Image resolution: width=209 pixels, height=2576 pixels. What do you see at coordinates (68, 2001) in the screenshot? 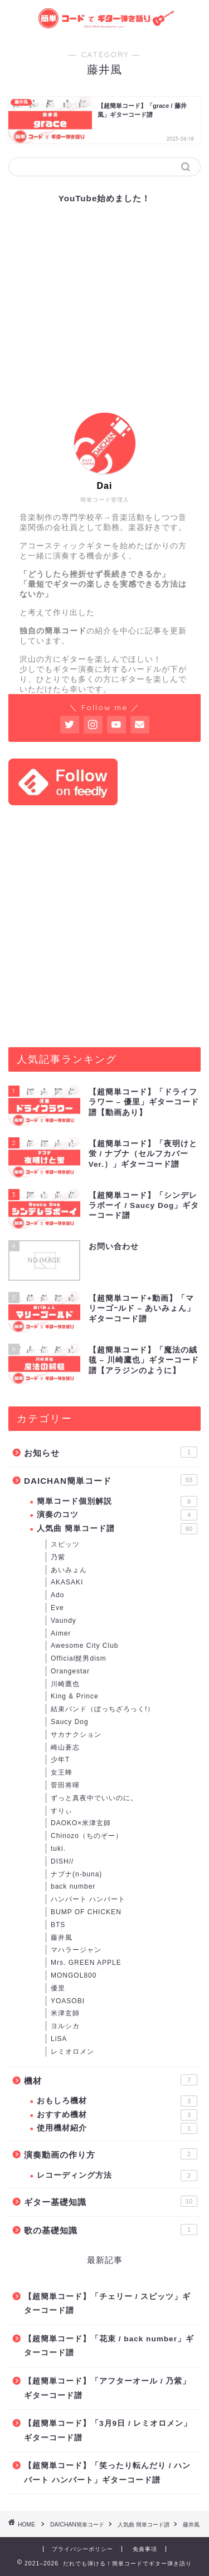
I see `YOASOBI` at bounding box center [68, 2001].